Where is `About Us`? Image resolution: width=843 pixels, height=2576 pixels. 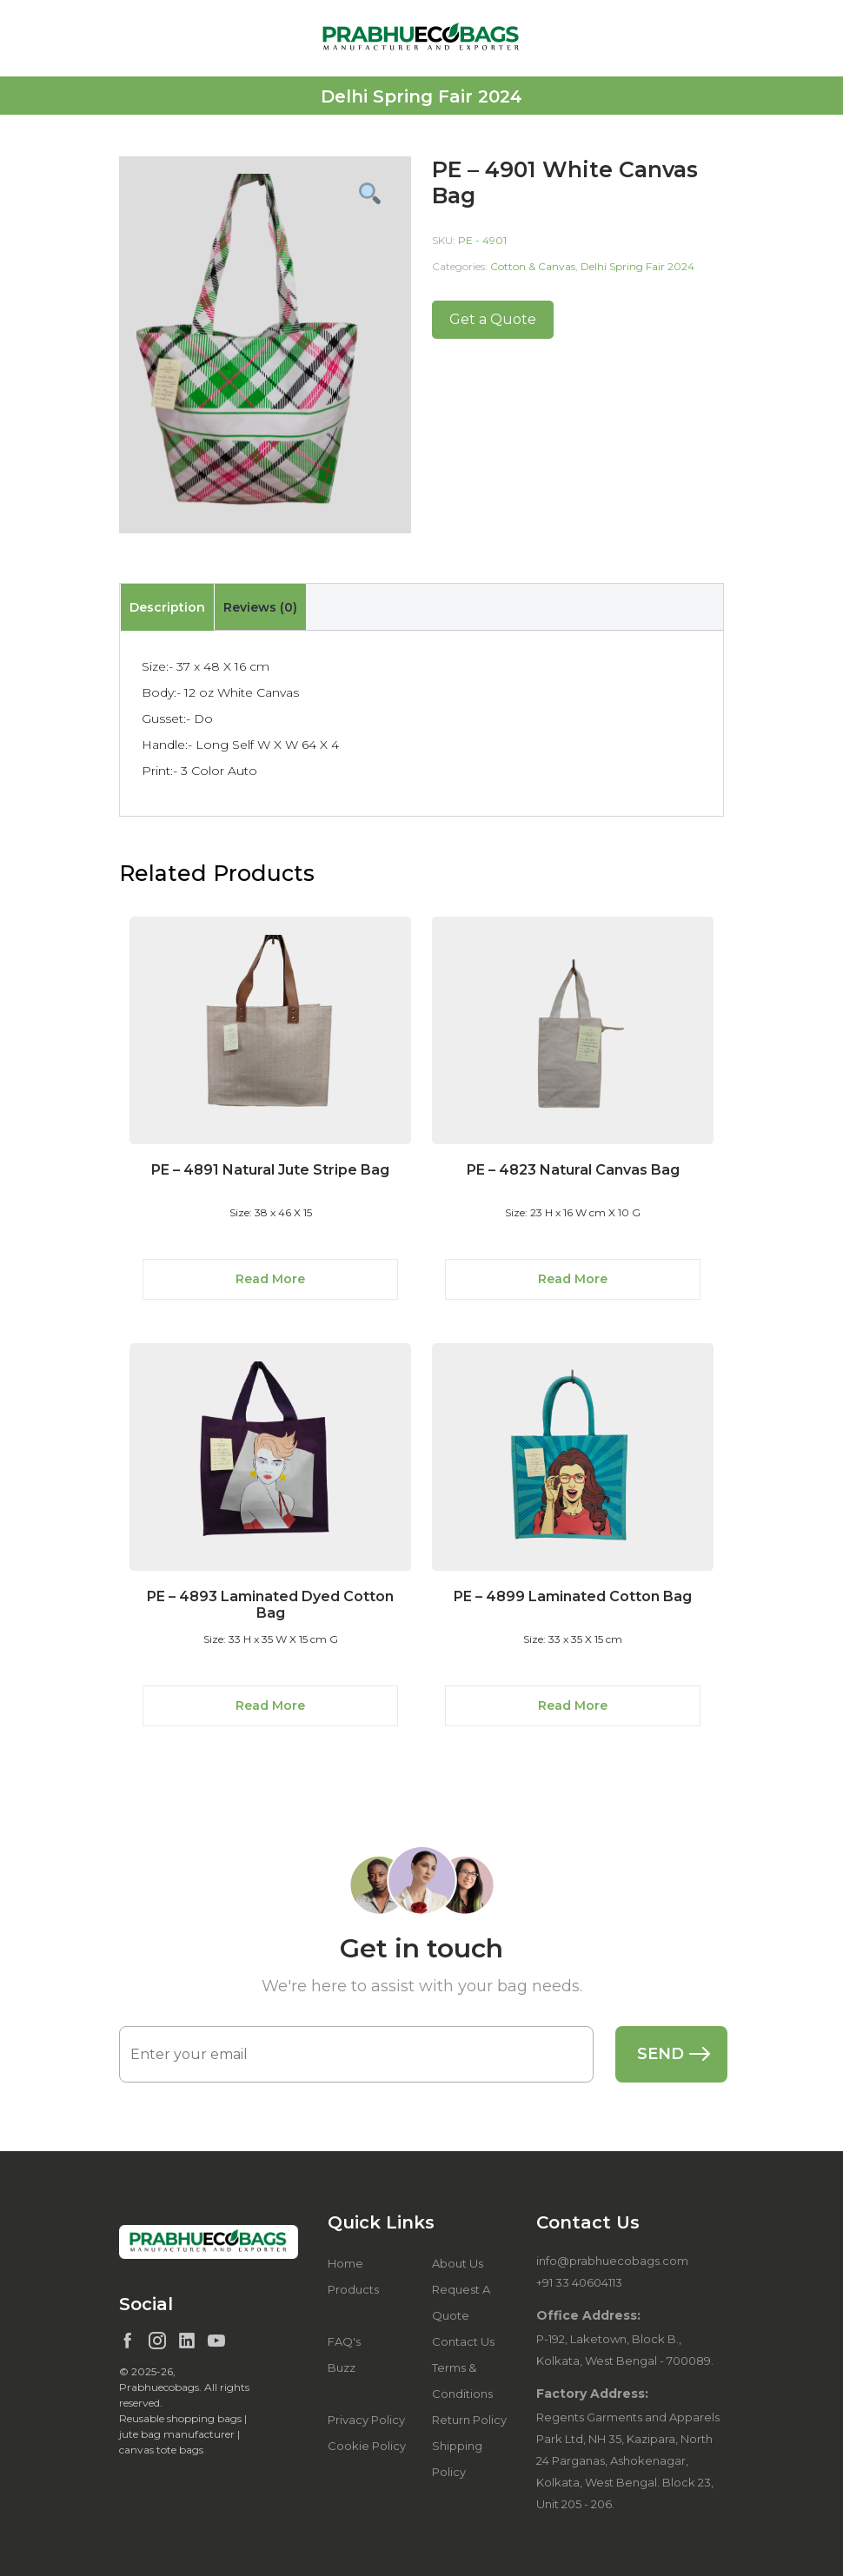
About Us is located at coordinates (457, 2263).